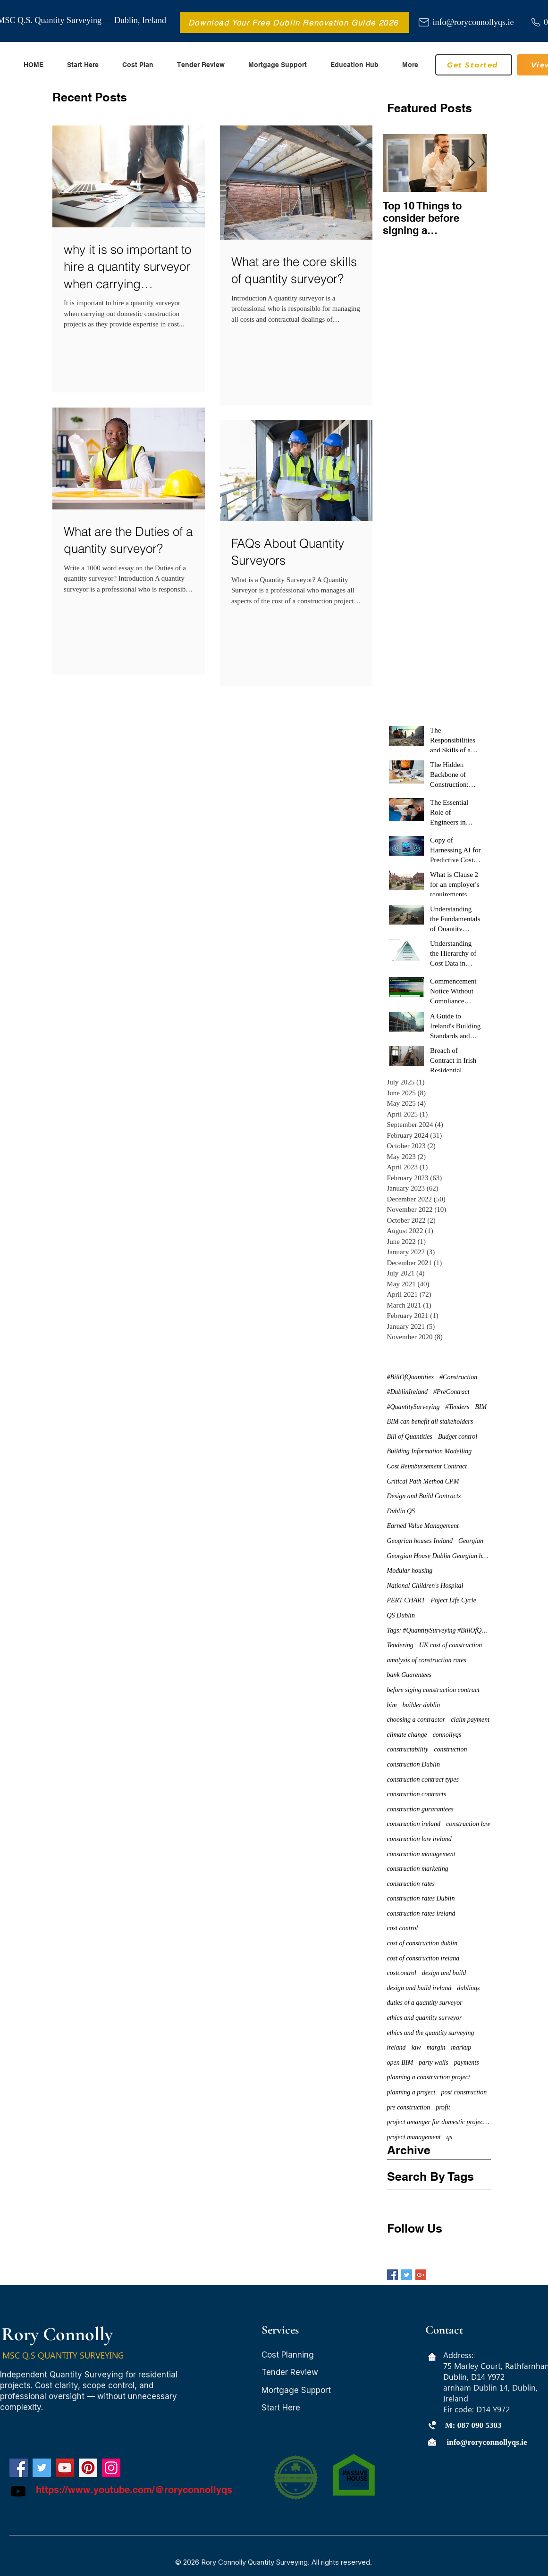 This screenshot has width=548, height=2576. Describe the element at coordinates (450, 1749) in the screenshot. I see `construction` at that location.